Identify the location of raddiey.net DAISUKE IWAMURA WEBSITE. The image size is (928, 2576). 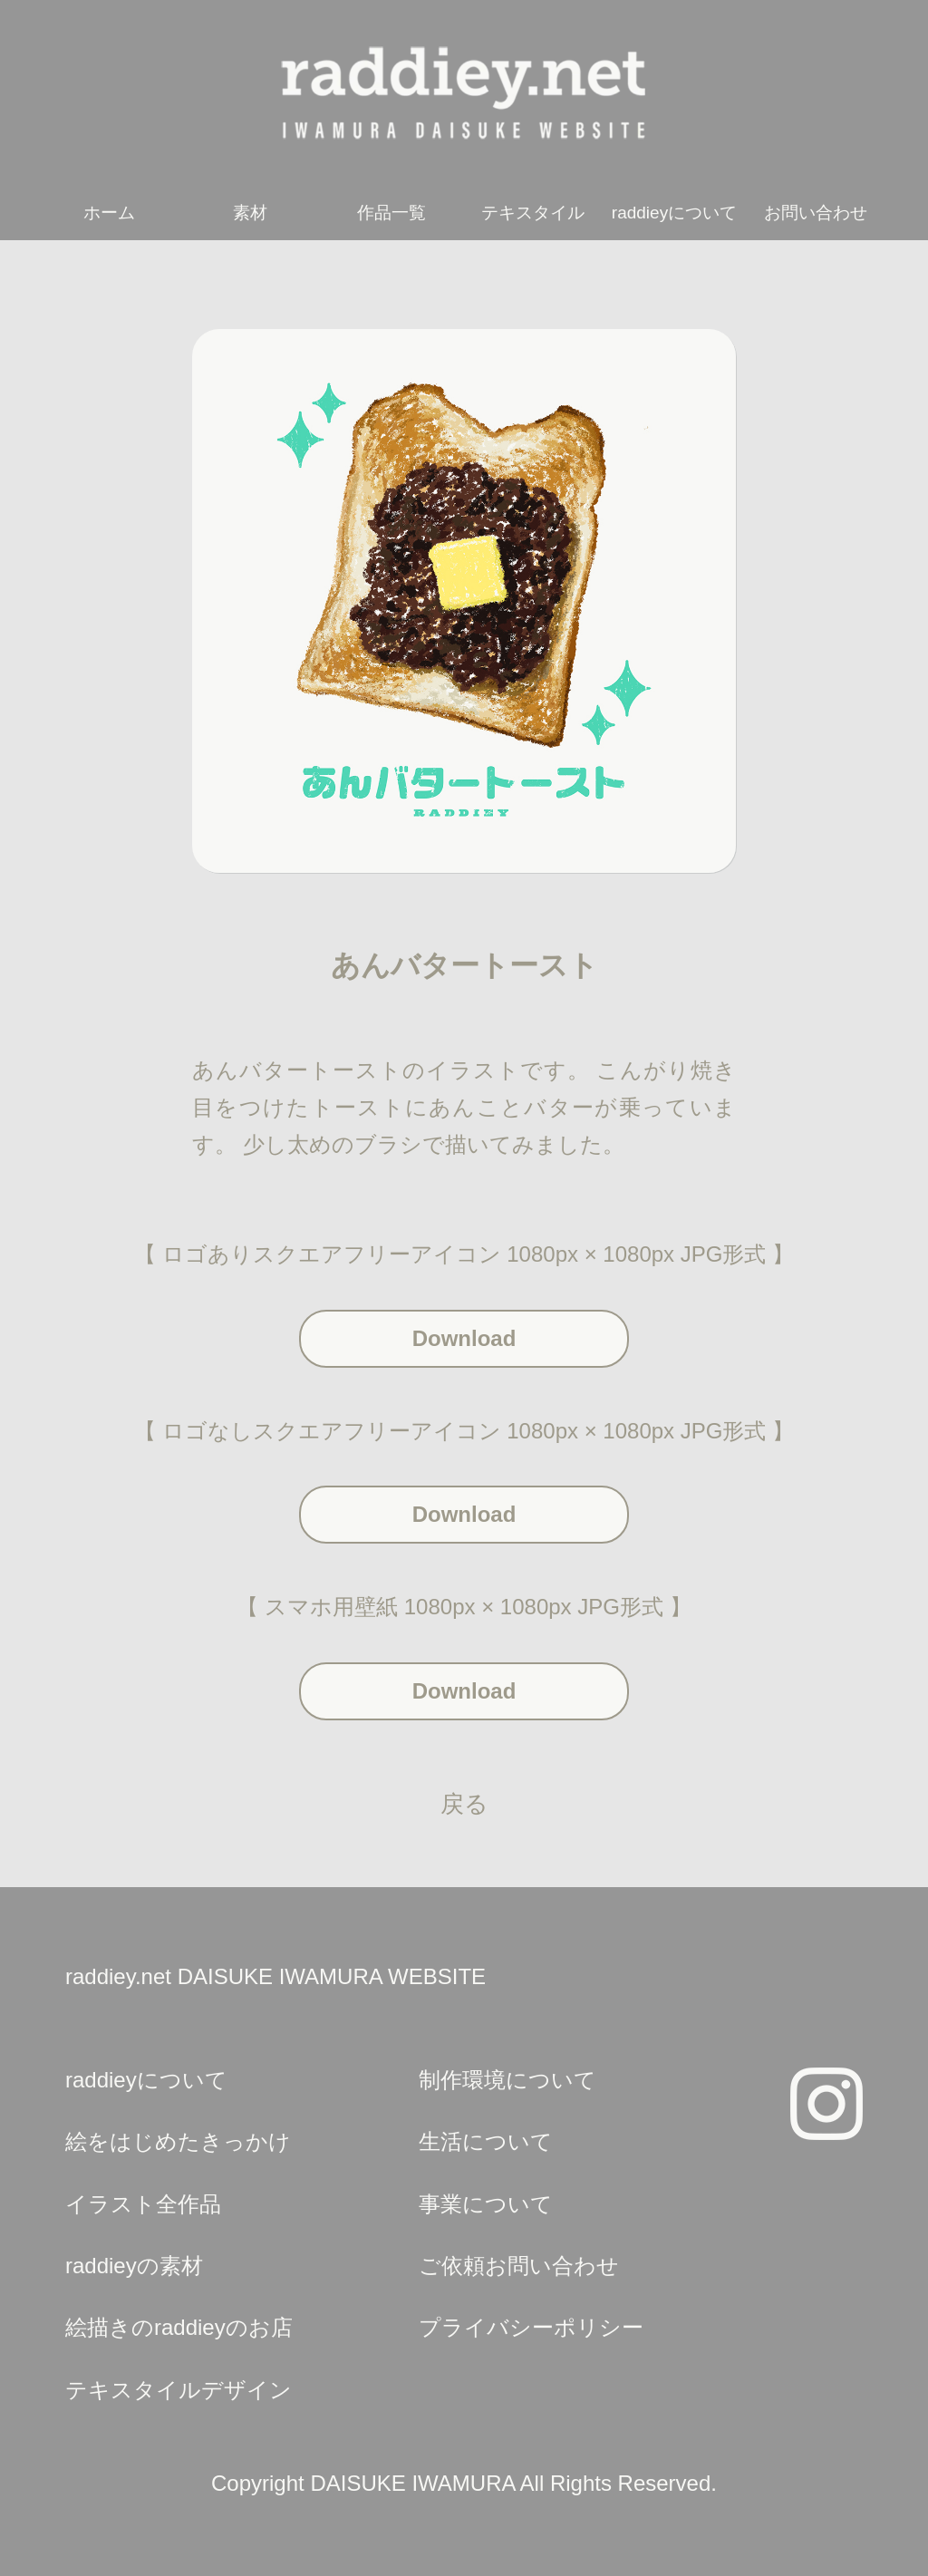
(275, 1976).